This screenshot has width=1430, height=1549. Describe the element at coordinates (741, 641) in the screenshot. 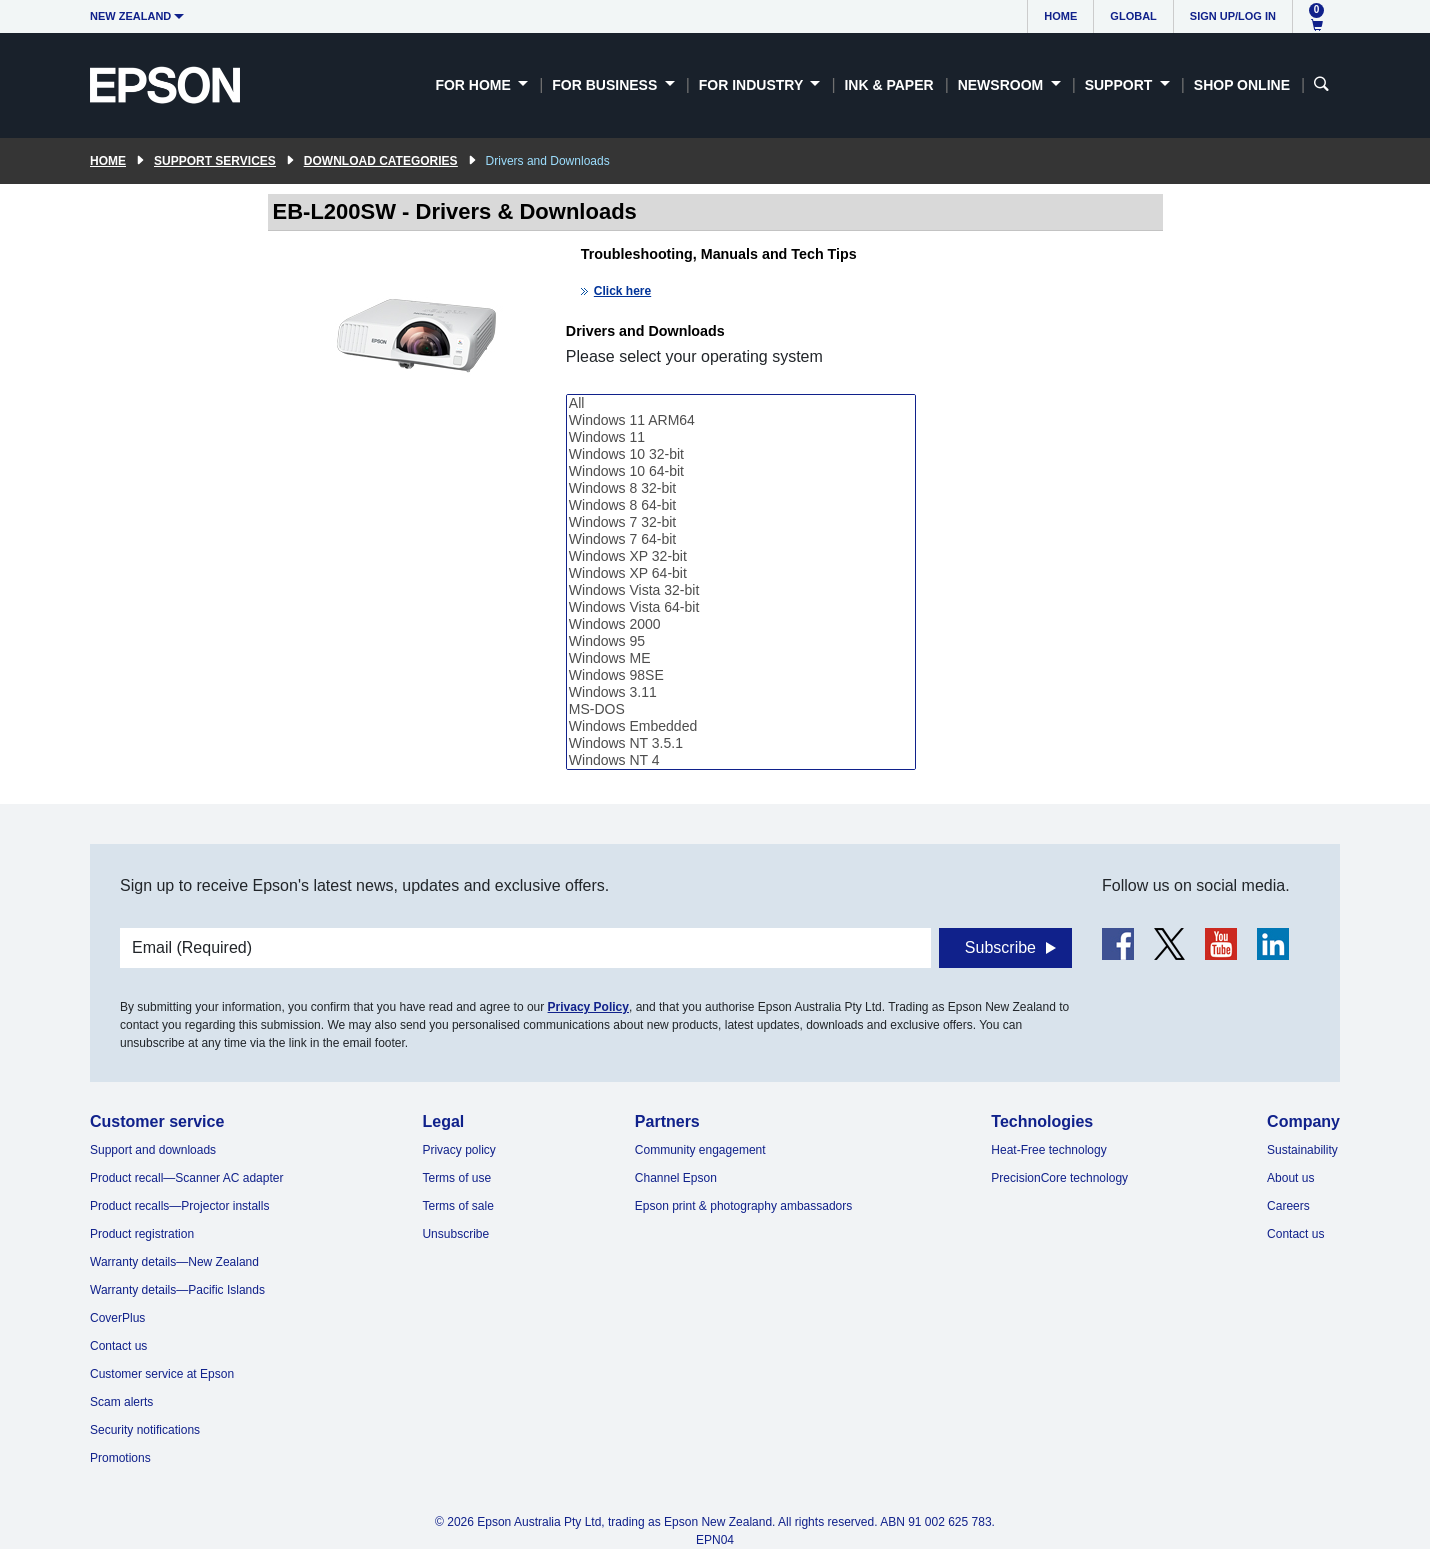

I see `Windows 95` at that location.